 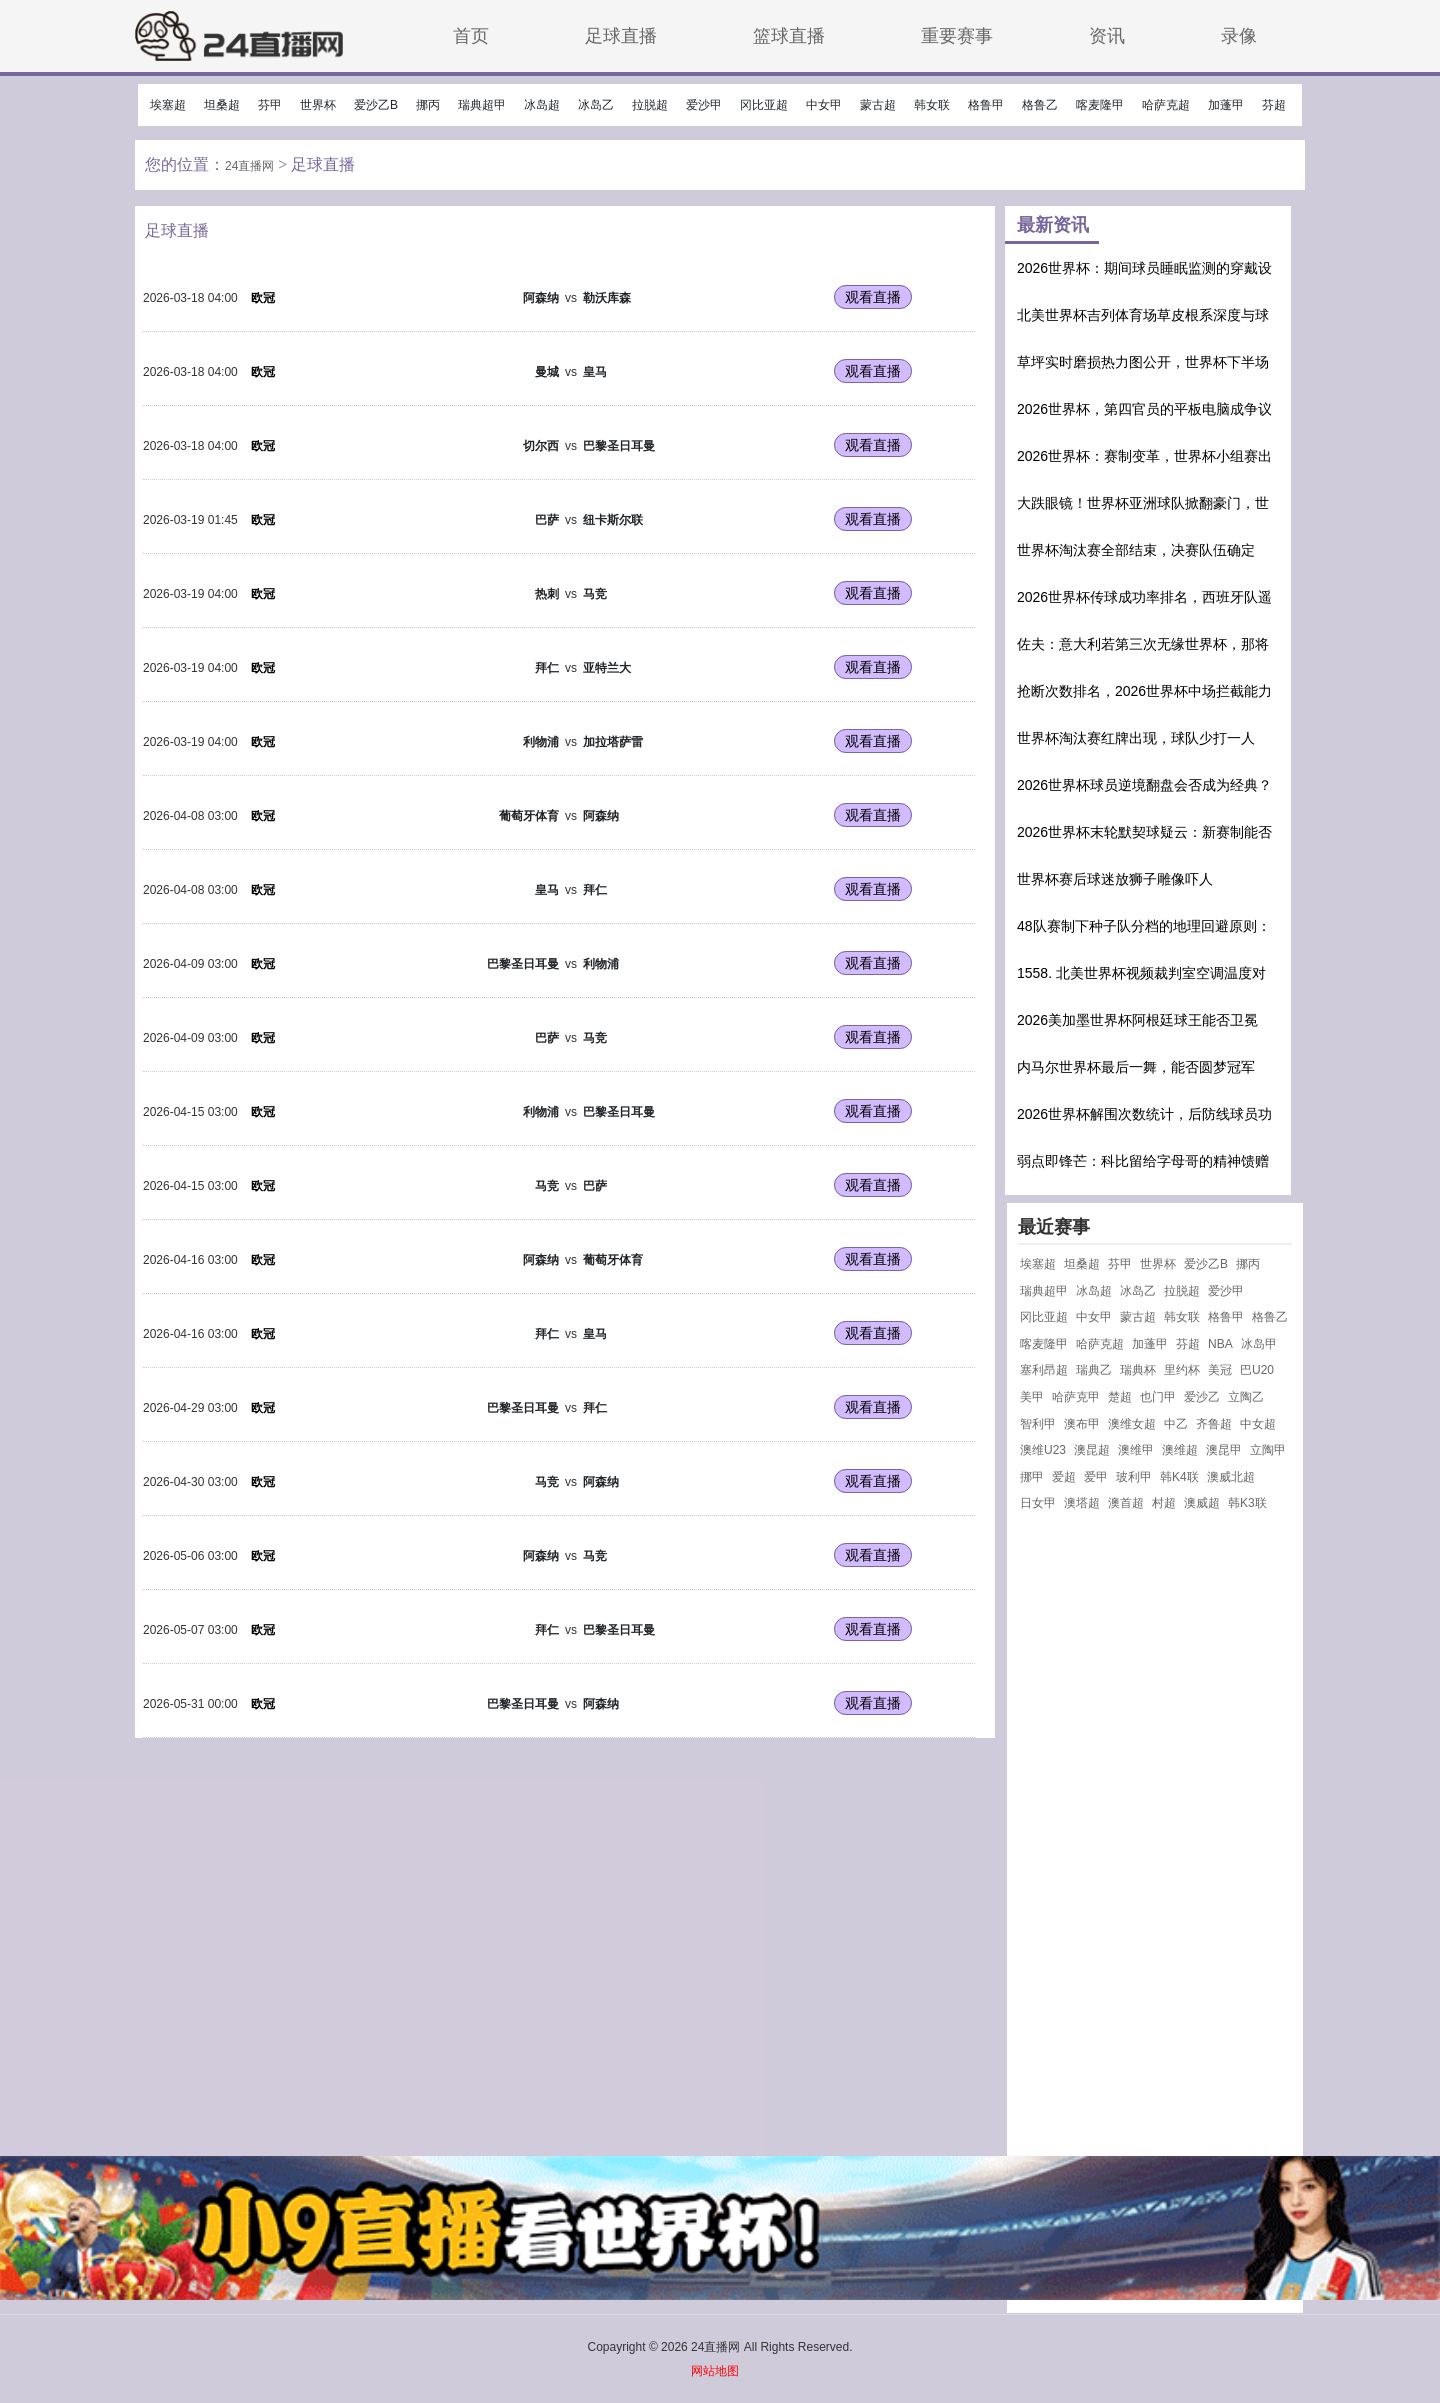 What do you see at coordinates (428, 105) in the screenshot?
I see `挪丙` at bounding box center [428, 105].